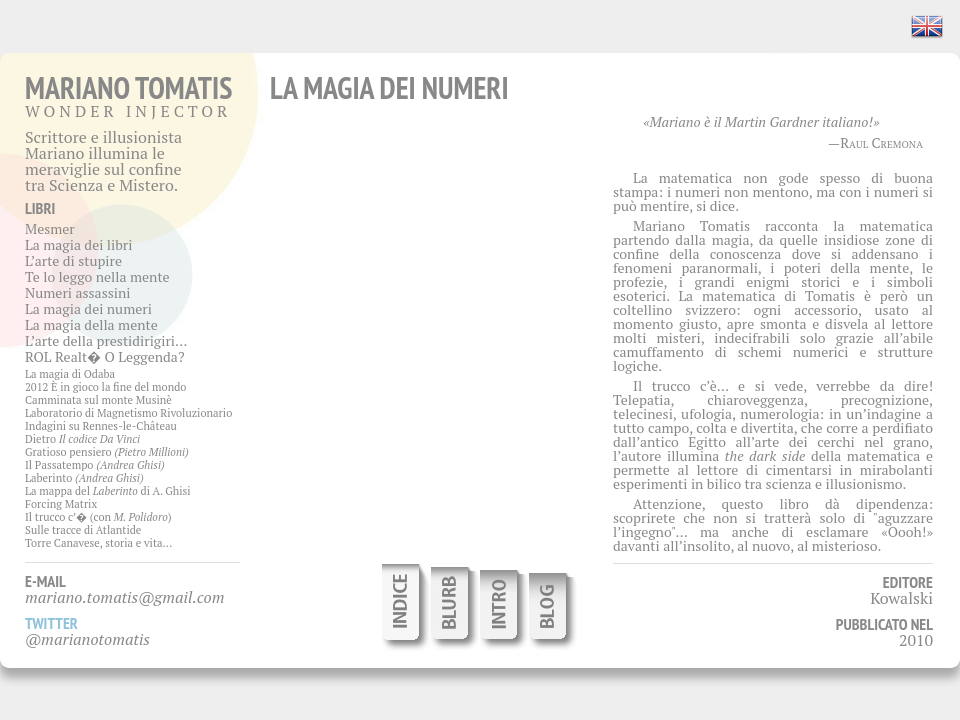 The image size is (960, 720). Describe the element at coordinates (78, 292) in the screenshot. I see `Numeri assassini` at that location.